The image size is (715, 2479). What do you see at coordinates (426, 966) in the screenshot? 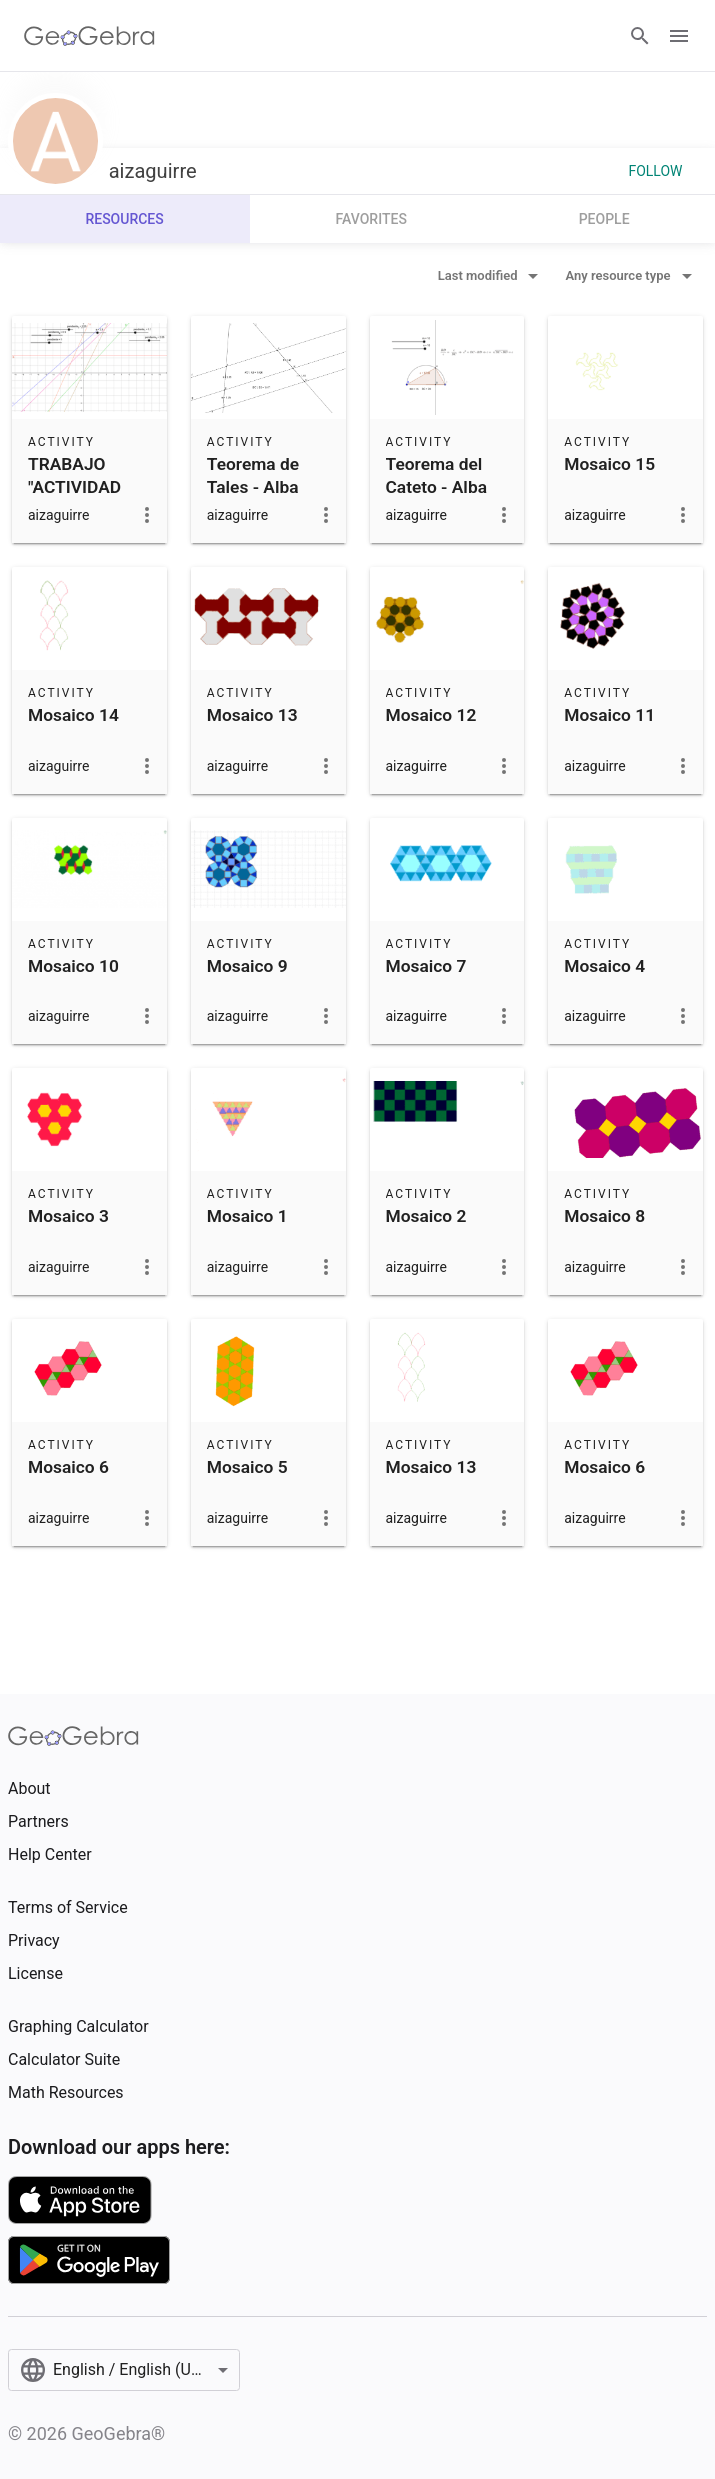
I see `Mosaico 7` at bounding box center [426, 966].